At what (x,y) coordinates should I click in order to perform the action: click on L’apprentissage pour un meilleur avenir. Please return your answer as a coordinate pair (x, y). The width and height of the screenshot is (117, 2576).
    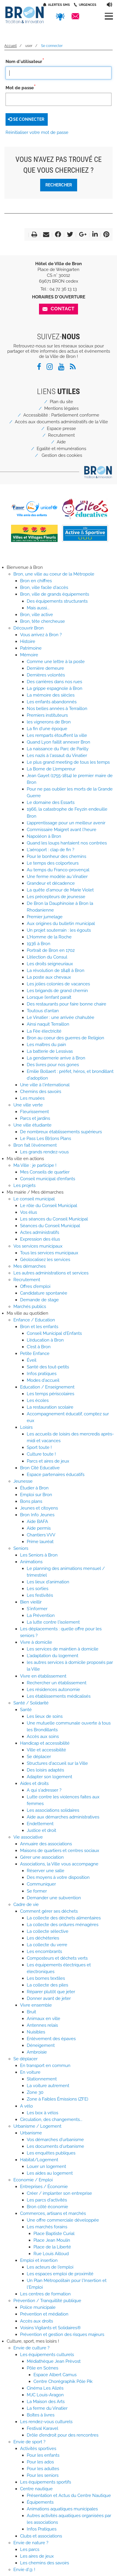
    Looking at the image, I should click on (66, 823).